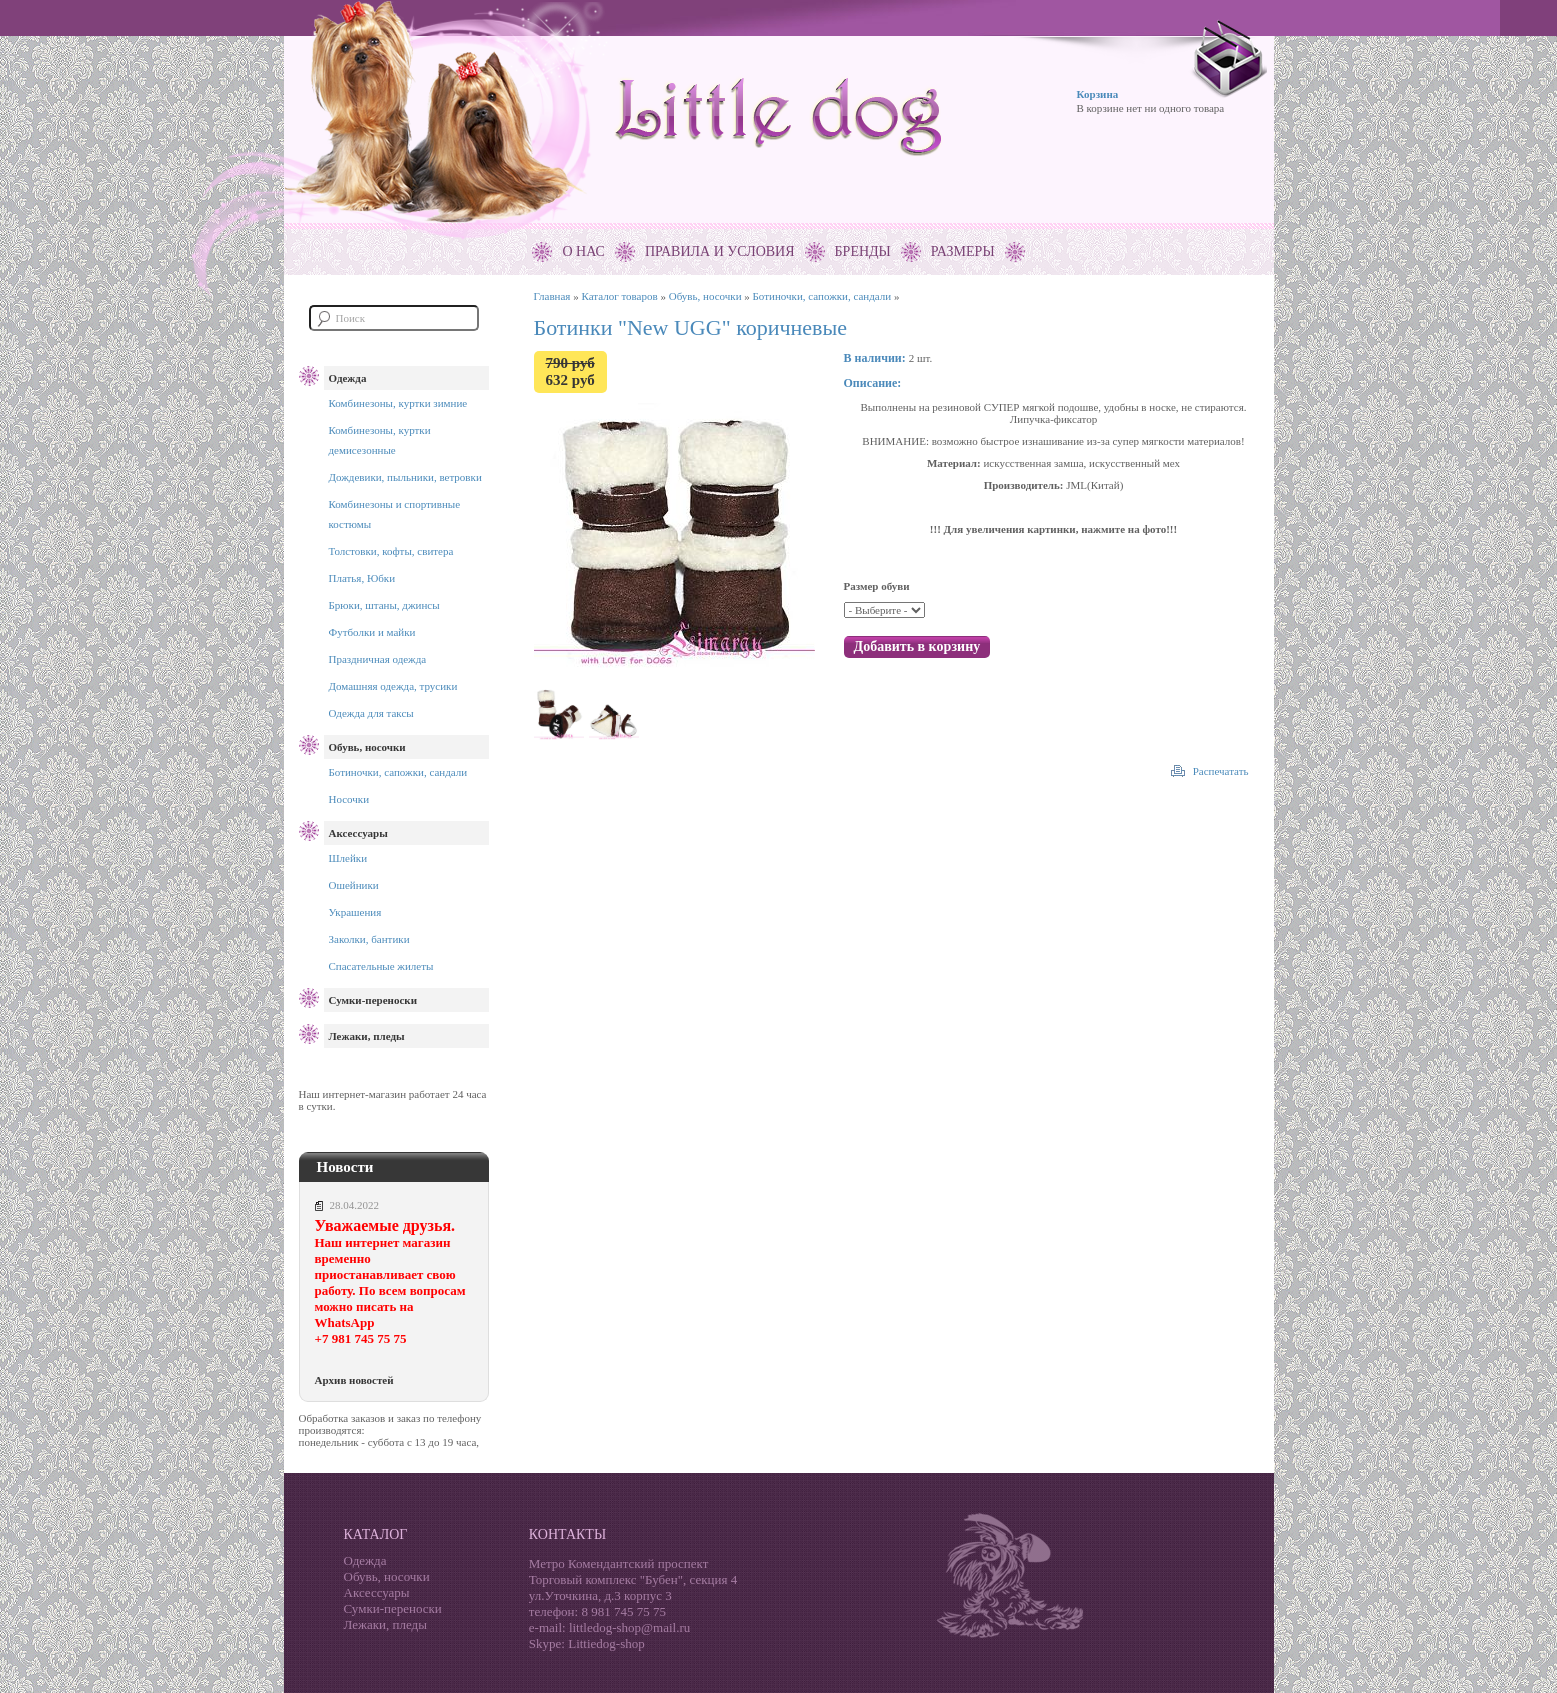  What do you see at coordinates (354, 1380) in the screenshot?
I see `Архив новостей` at bounding box center [354, 1380].